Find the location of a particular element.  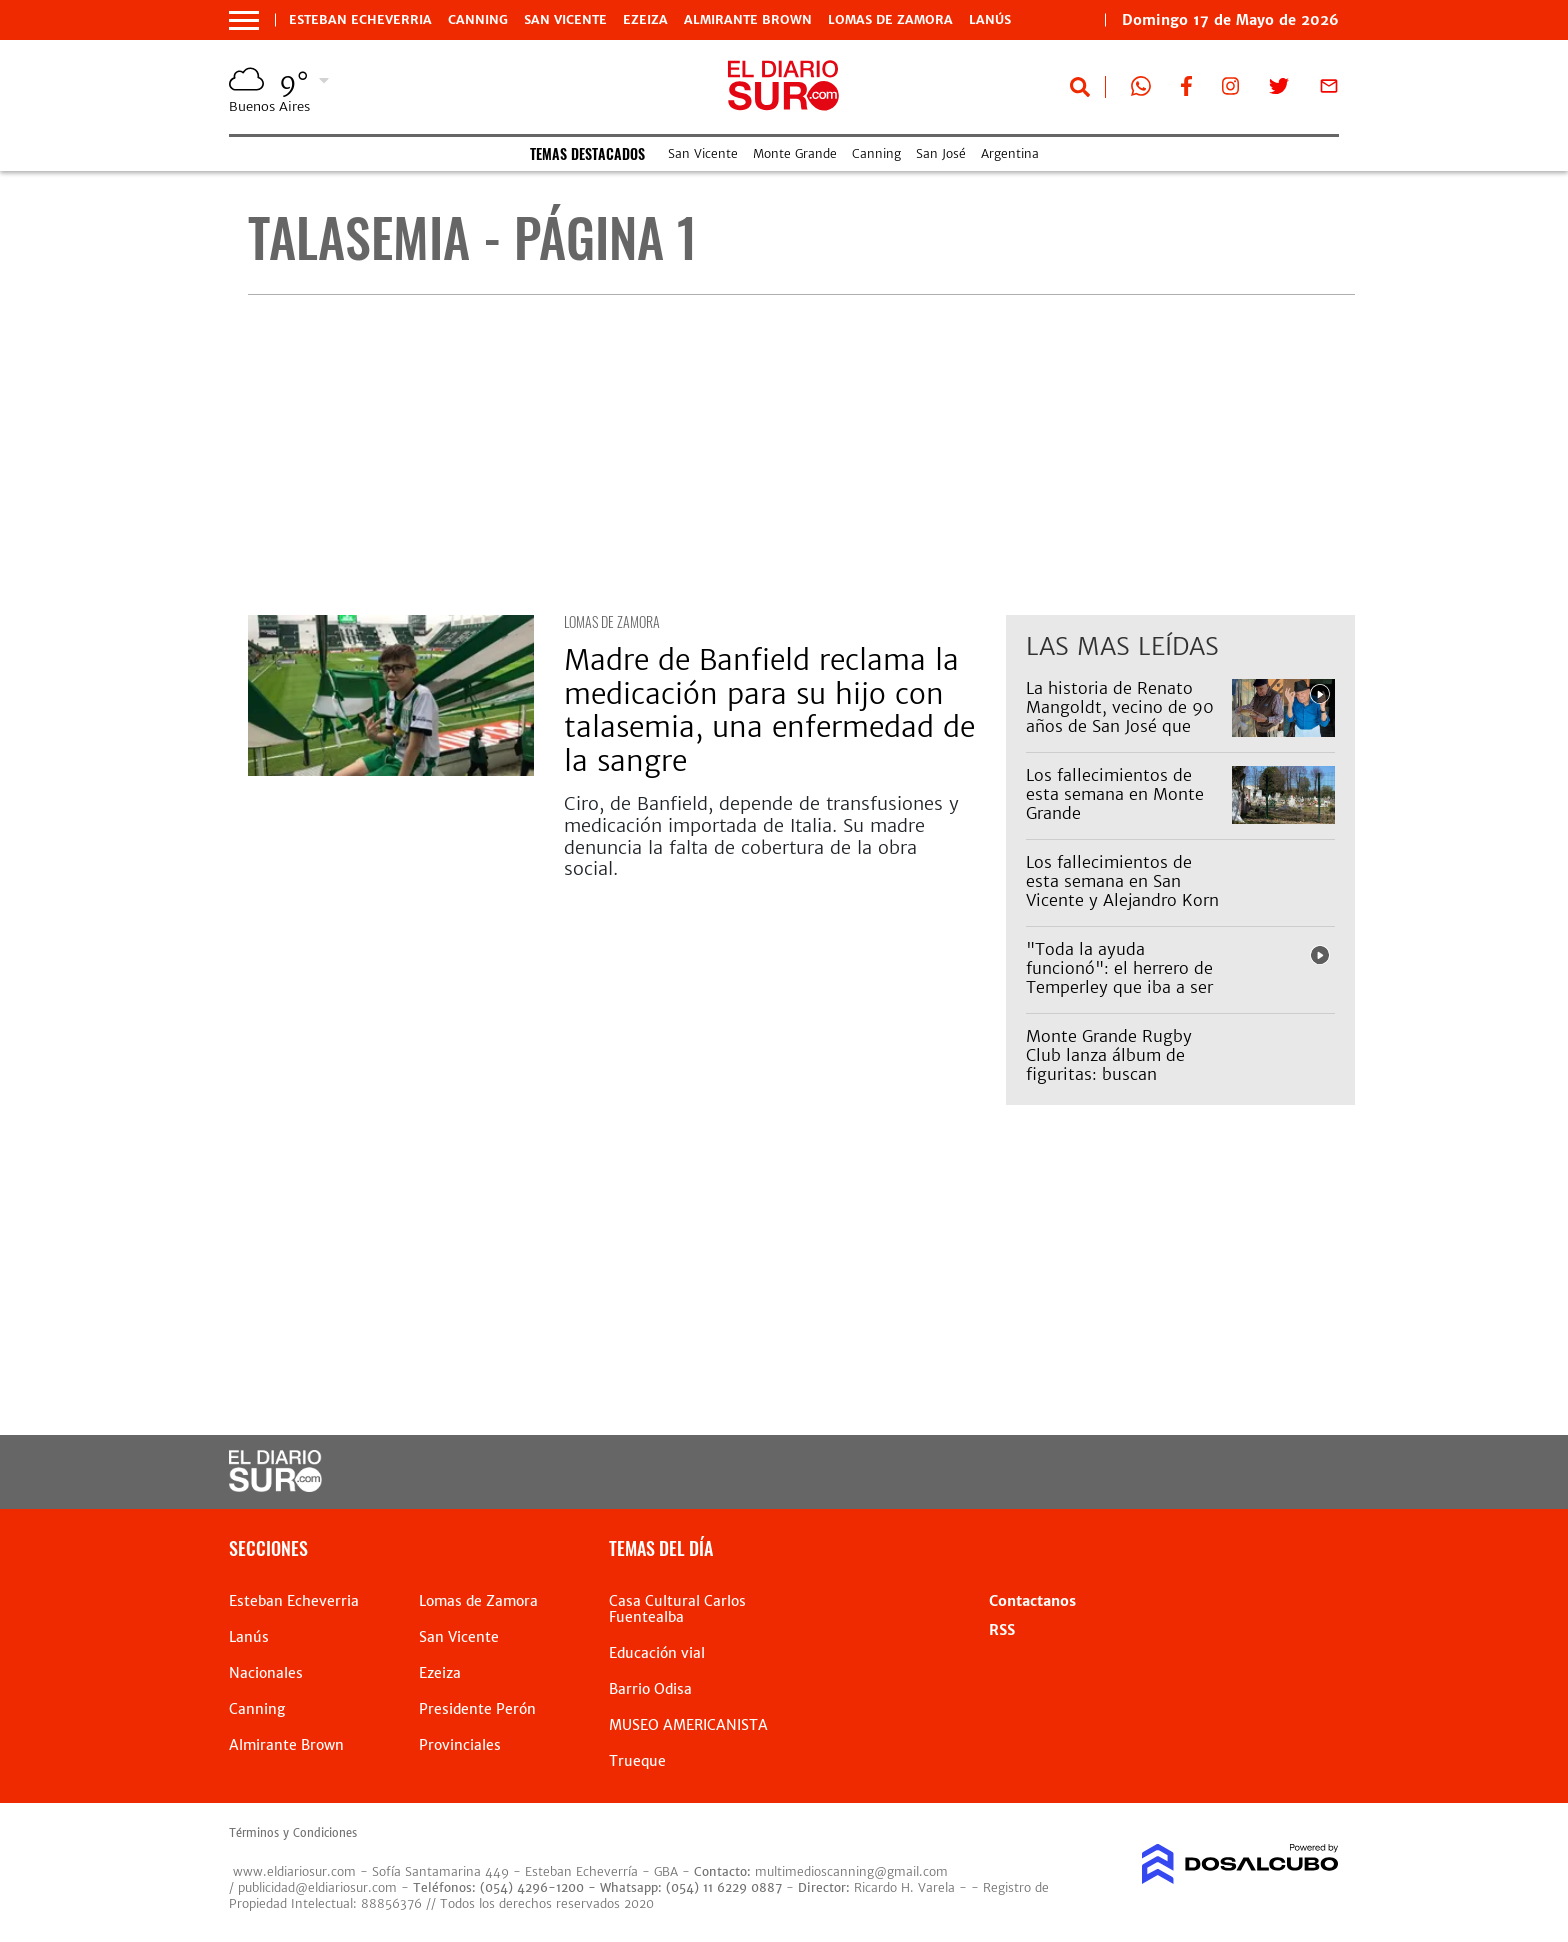

Esteban Echeverria is located at coordinates (360, 20).